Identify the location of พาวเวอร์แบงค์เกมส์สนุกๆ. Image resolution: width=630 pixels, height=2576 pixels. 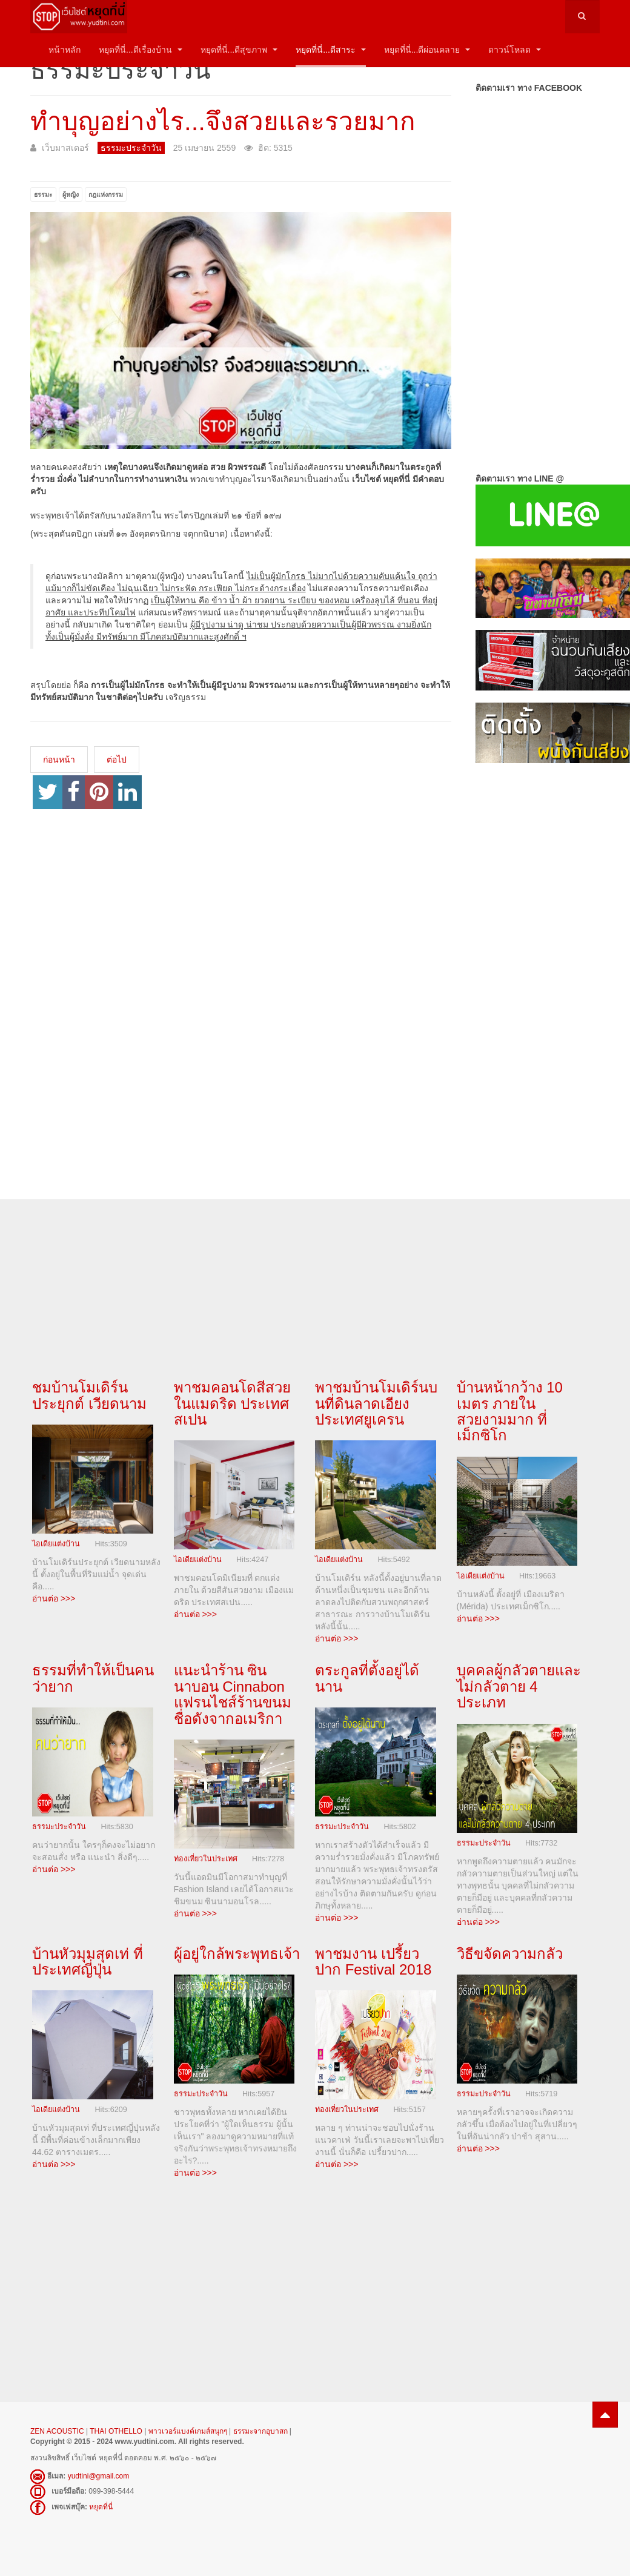
(187, 2431).